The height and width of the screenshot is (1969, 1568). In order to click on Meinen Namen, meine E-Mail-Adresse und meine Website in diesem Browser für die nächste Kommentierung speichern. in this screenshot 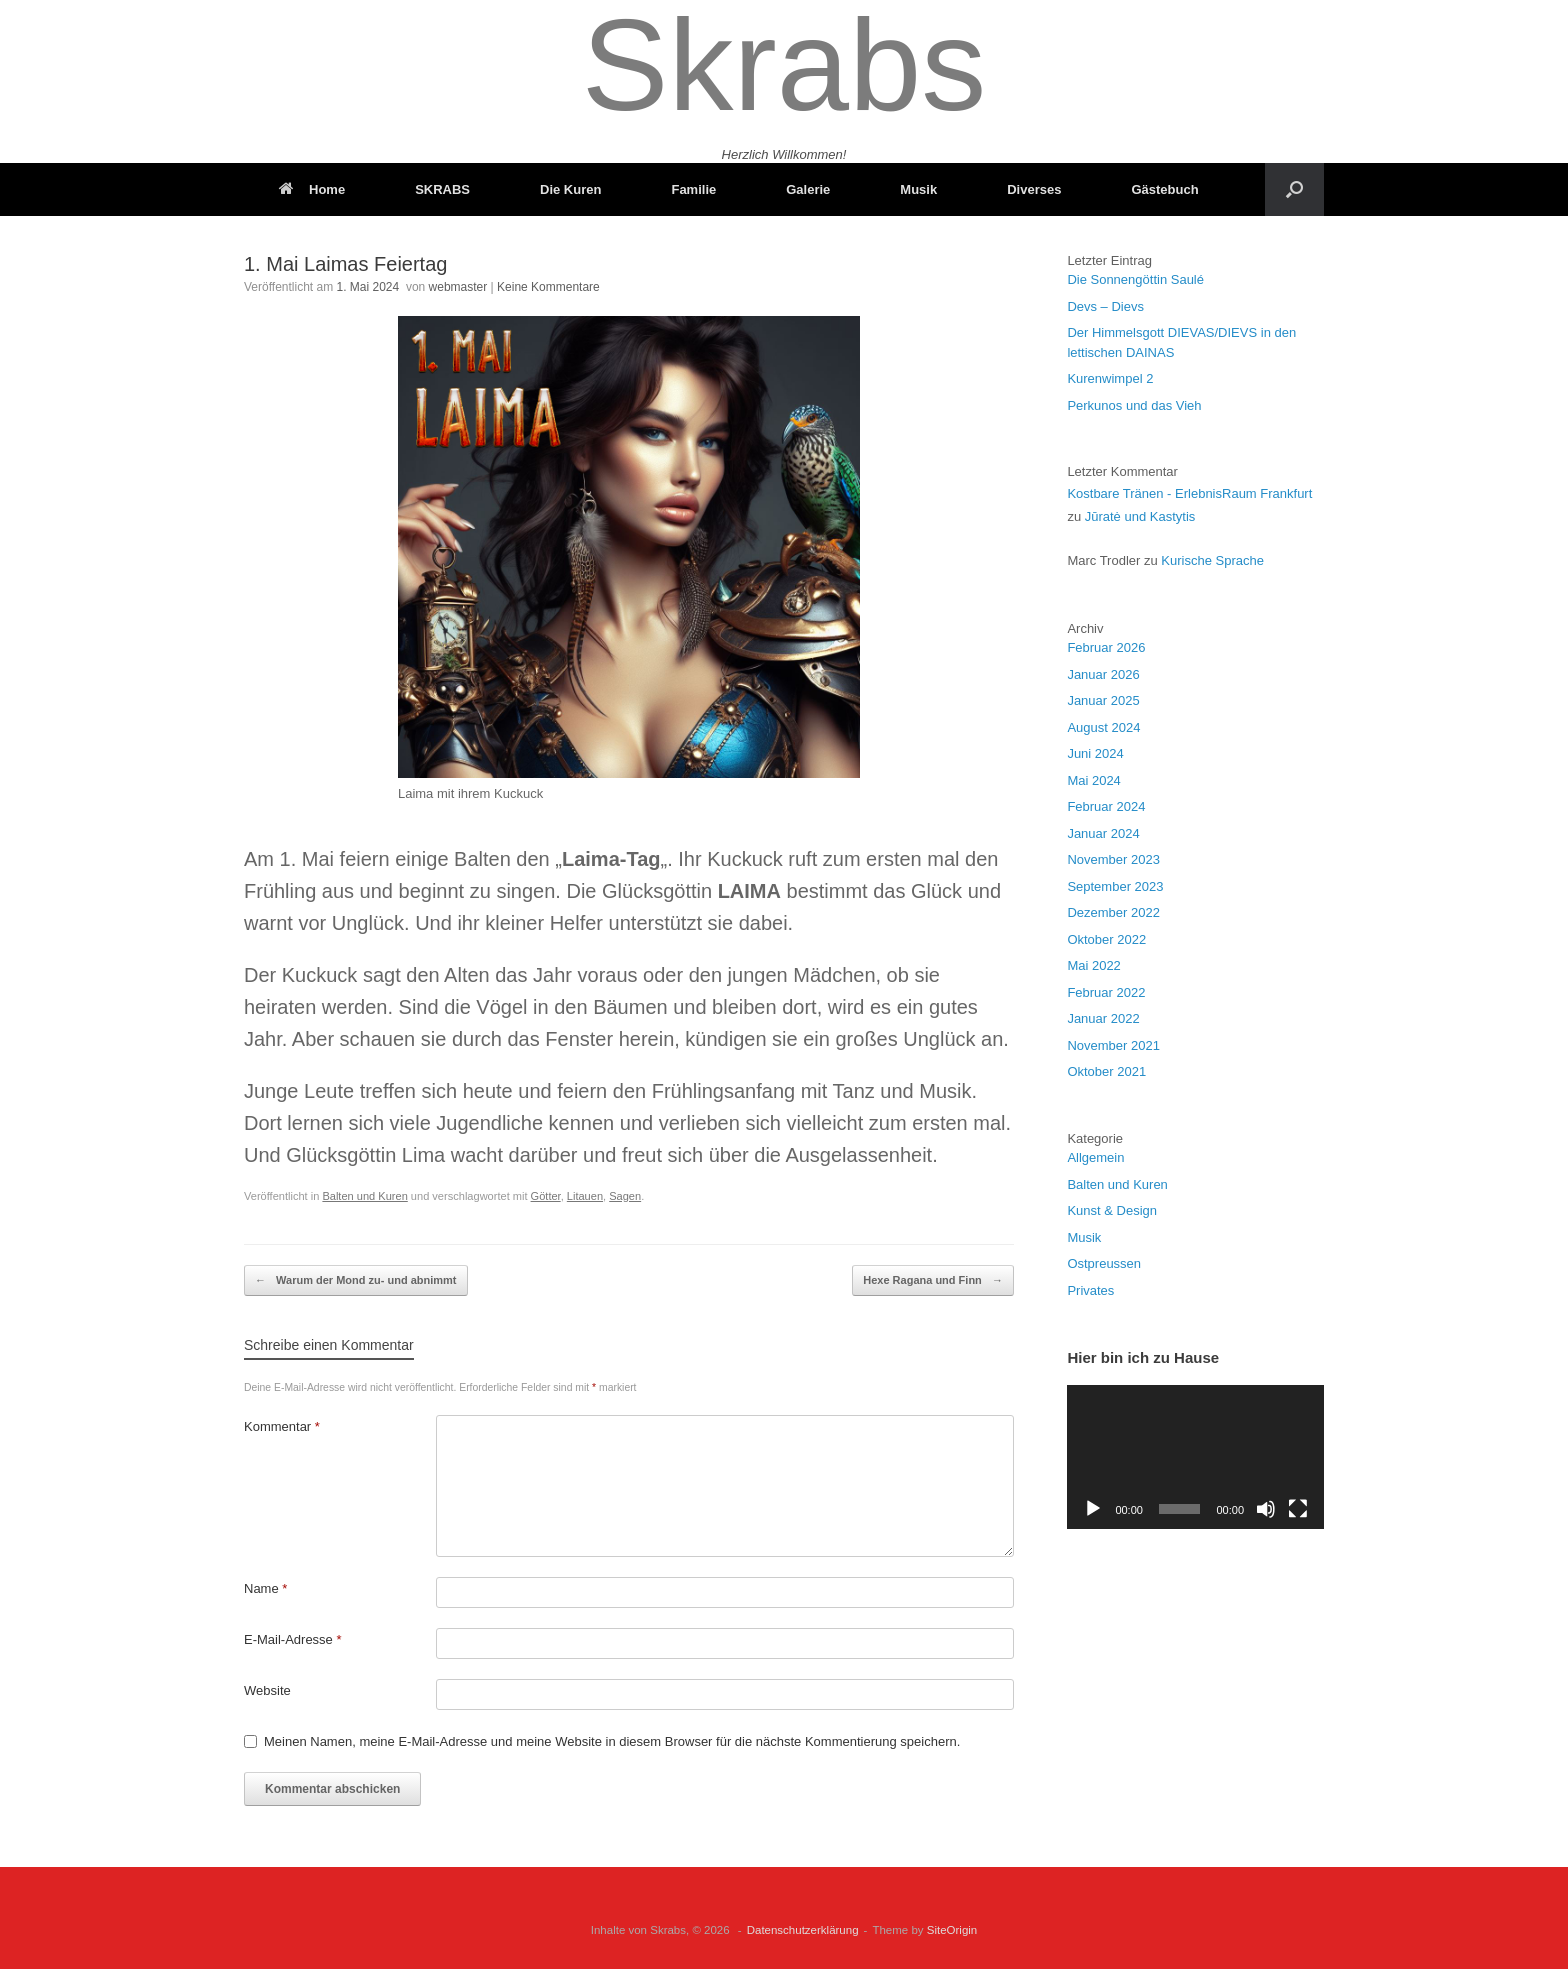, I will do `click(612, 1741)`.